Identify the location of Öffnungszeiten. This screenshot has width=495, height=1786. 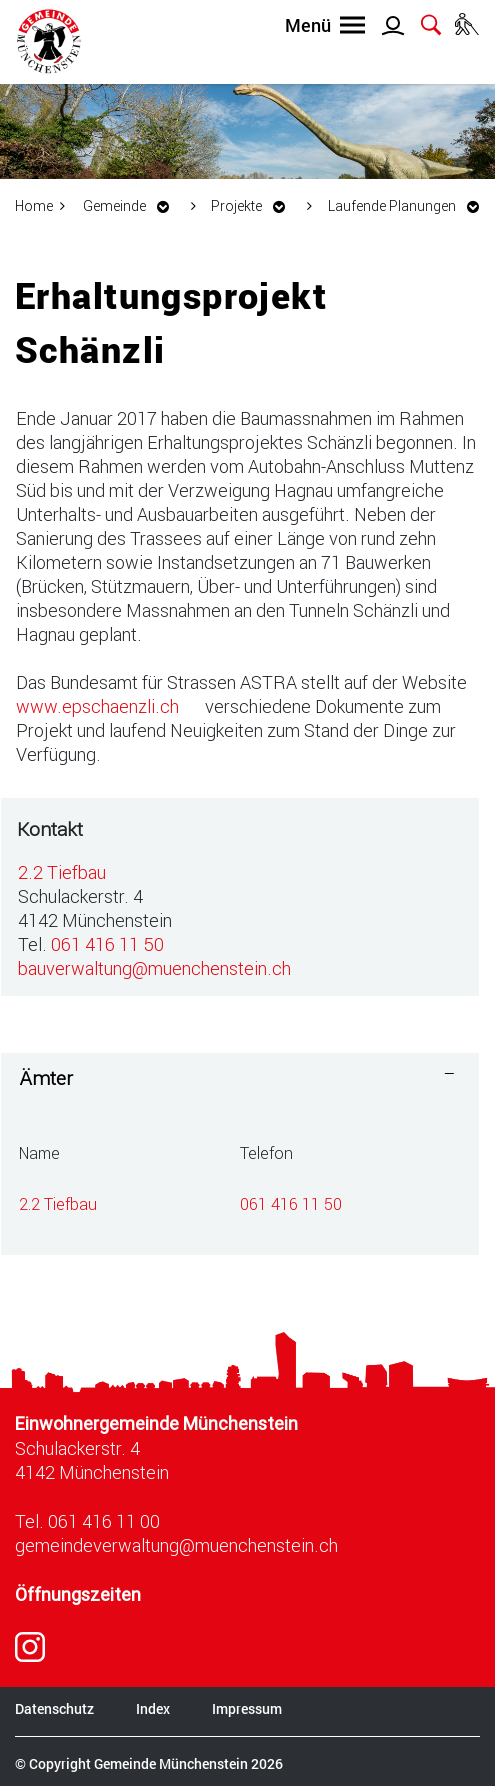
(78, 1594).